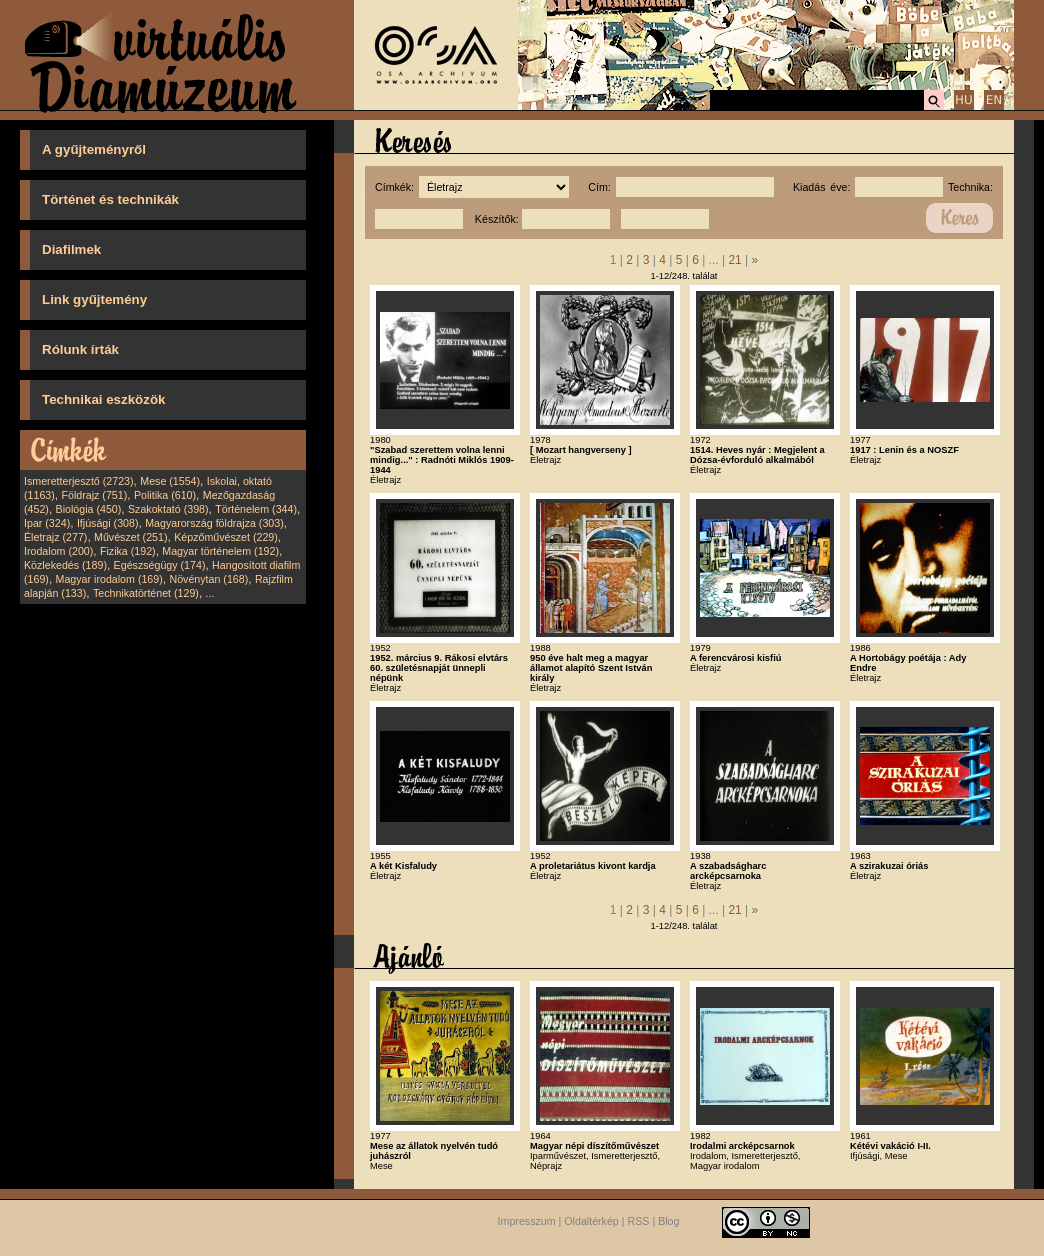 This screenshot has height=1256, width=1044. What do you see at coordinates (89, 509) in the screenshot?
I see `Biológia (450)` at bounding box center [89, 509].